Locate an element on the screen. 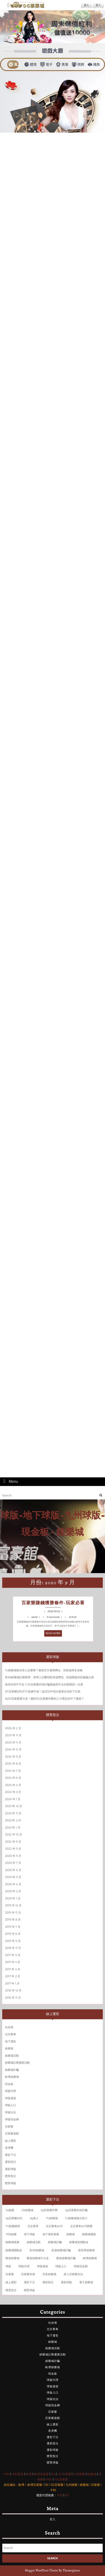  卡利系統 is located at coordinates (18, 2474).